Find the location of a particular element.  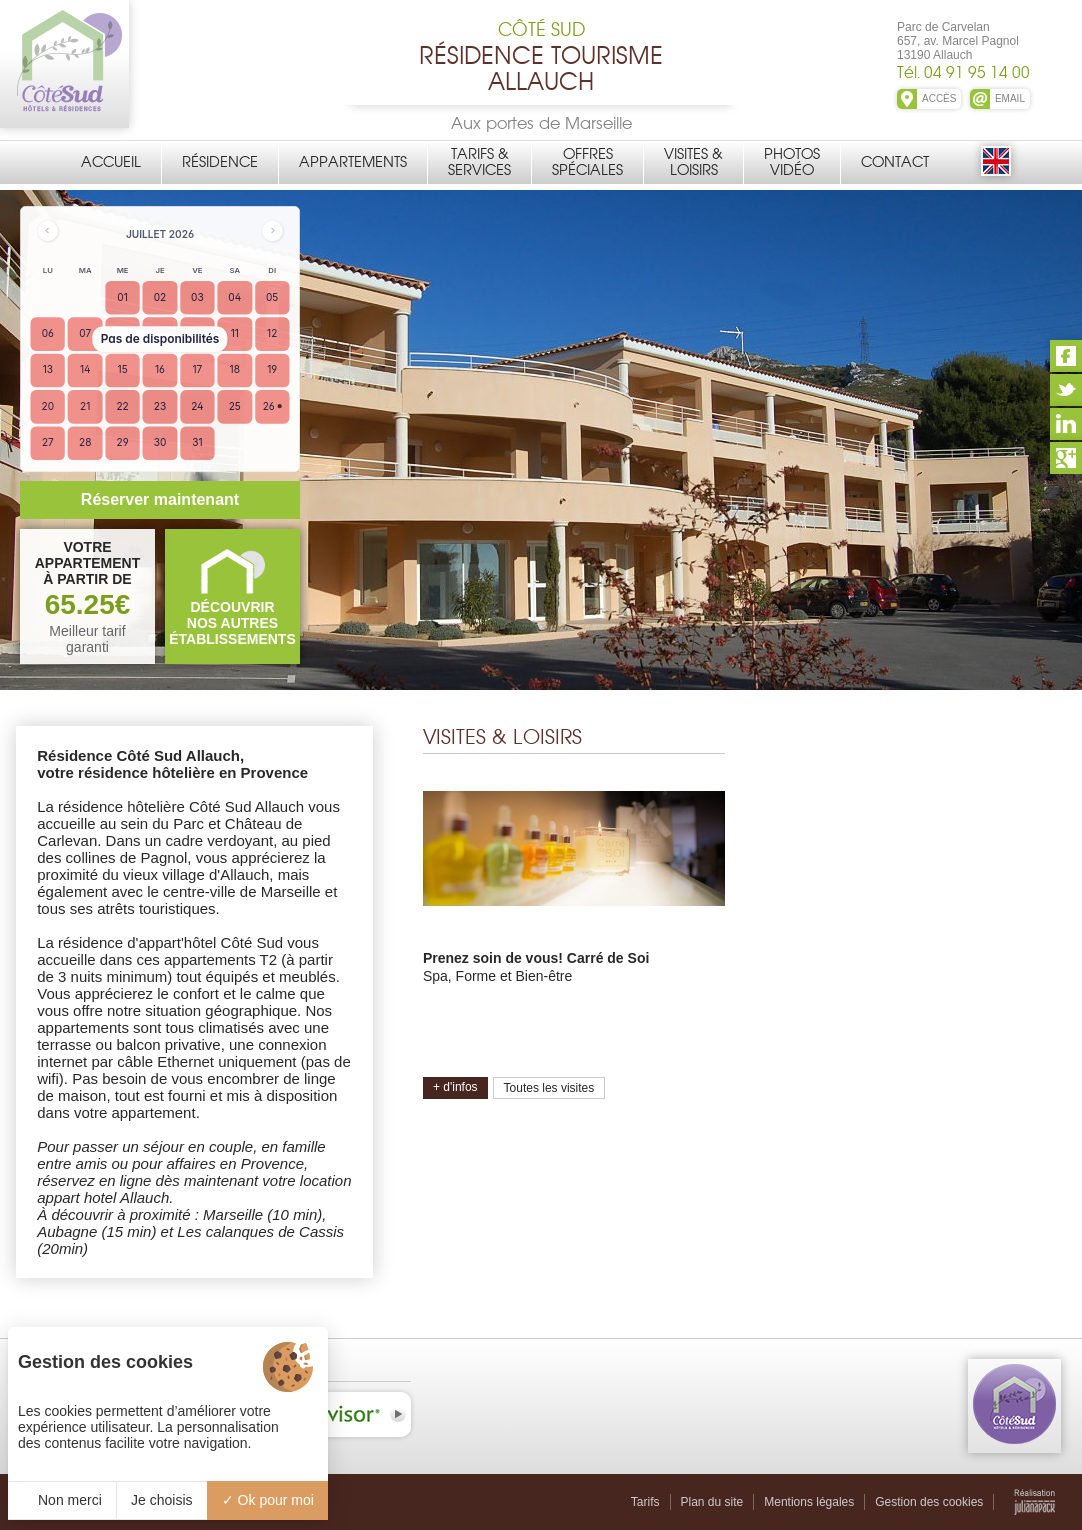

PhotosVidéo is located at coordinates (792, 162).